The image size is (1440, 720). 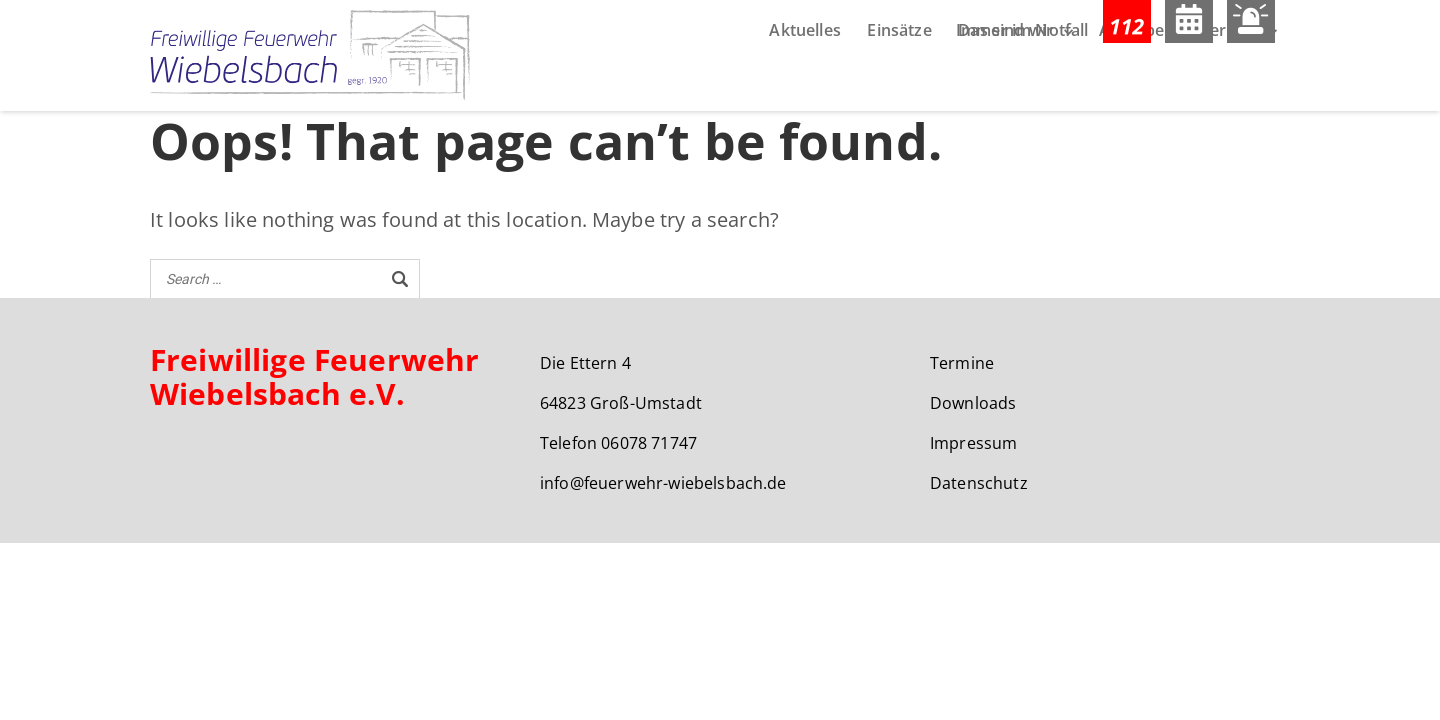 I want to click on Impressum, so click(x=973, y=446).